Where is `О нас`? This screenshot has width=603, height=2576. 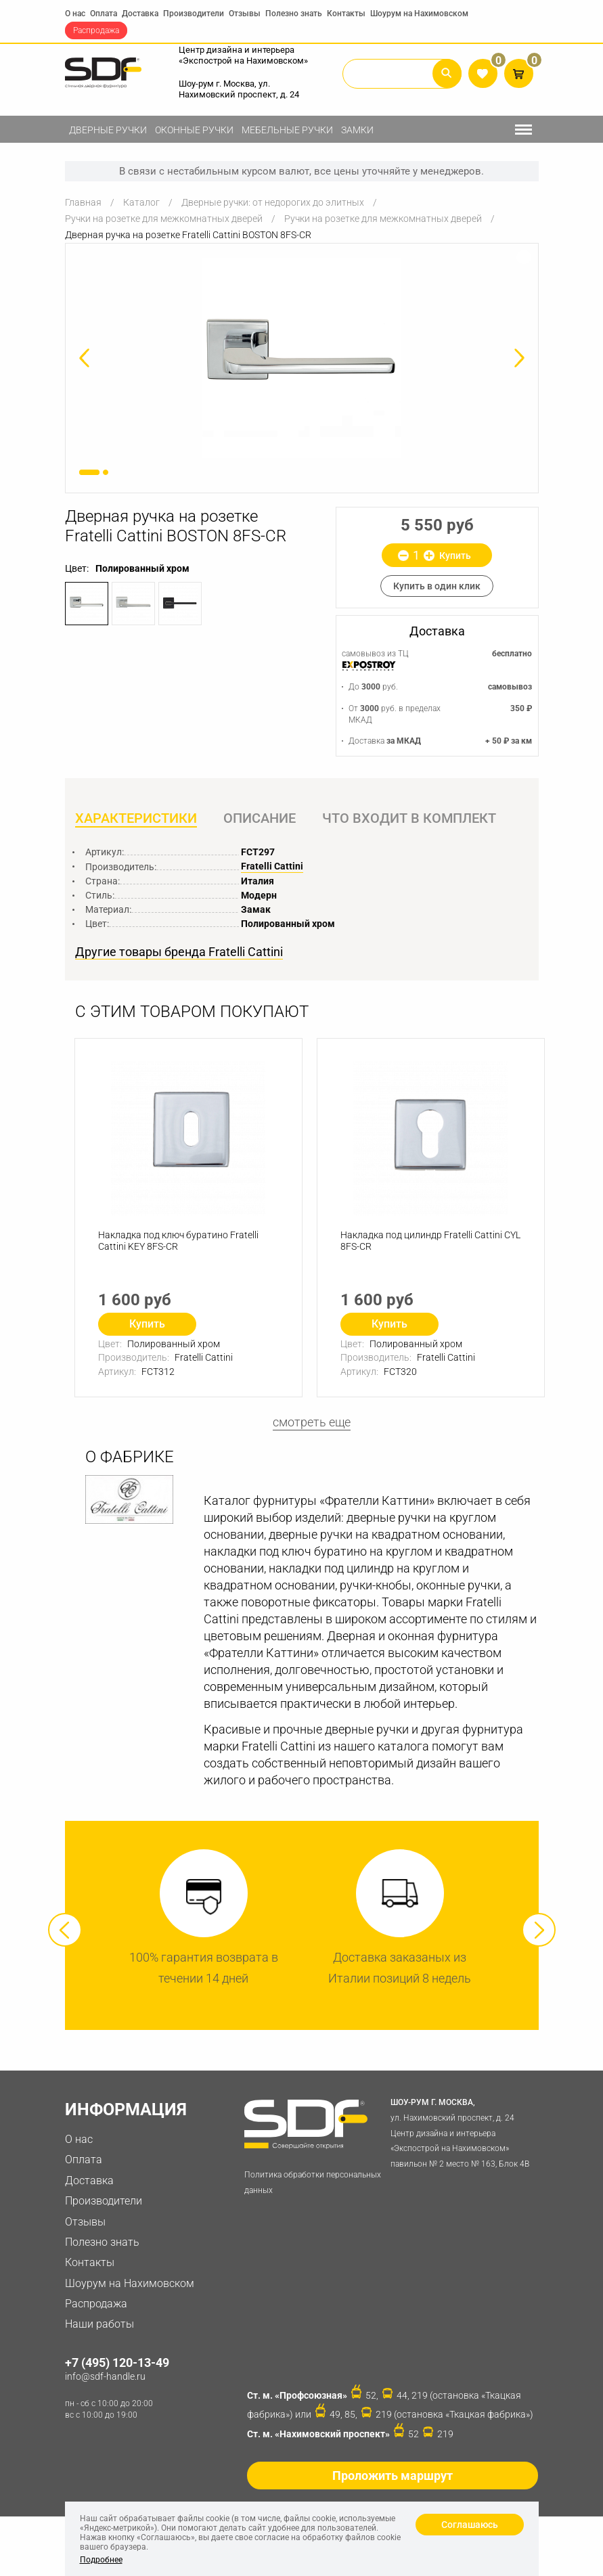
О нас is located at coordinates (75, 13).